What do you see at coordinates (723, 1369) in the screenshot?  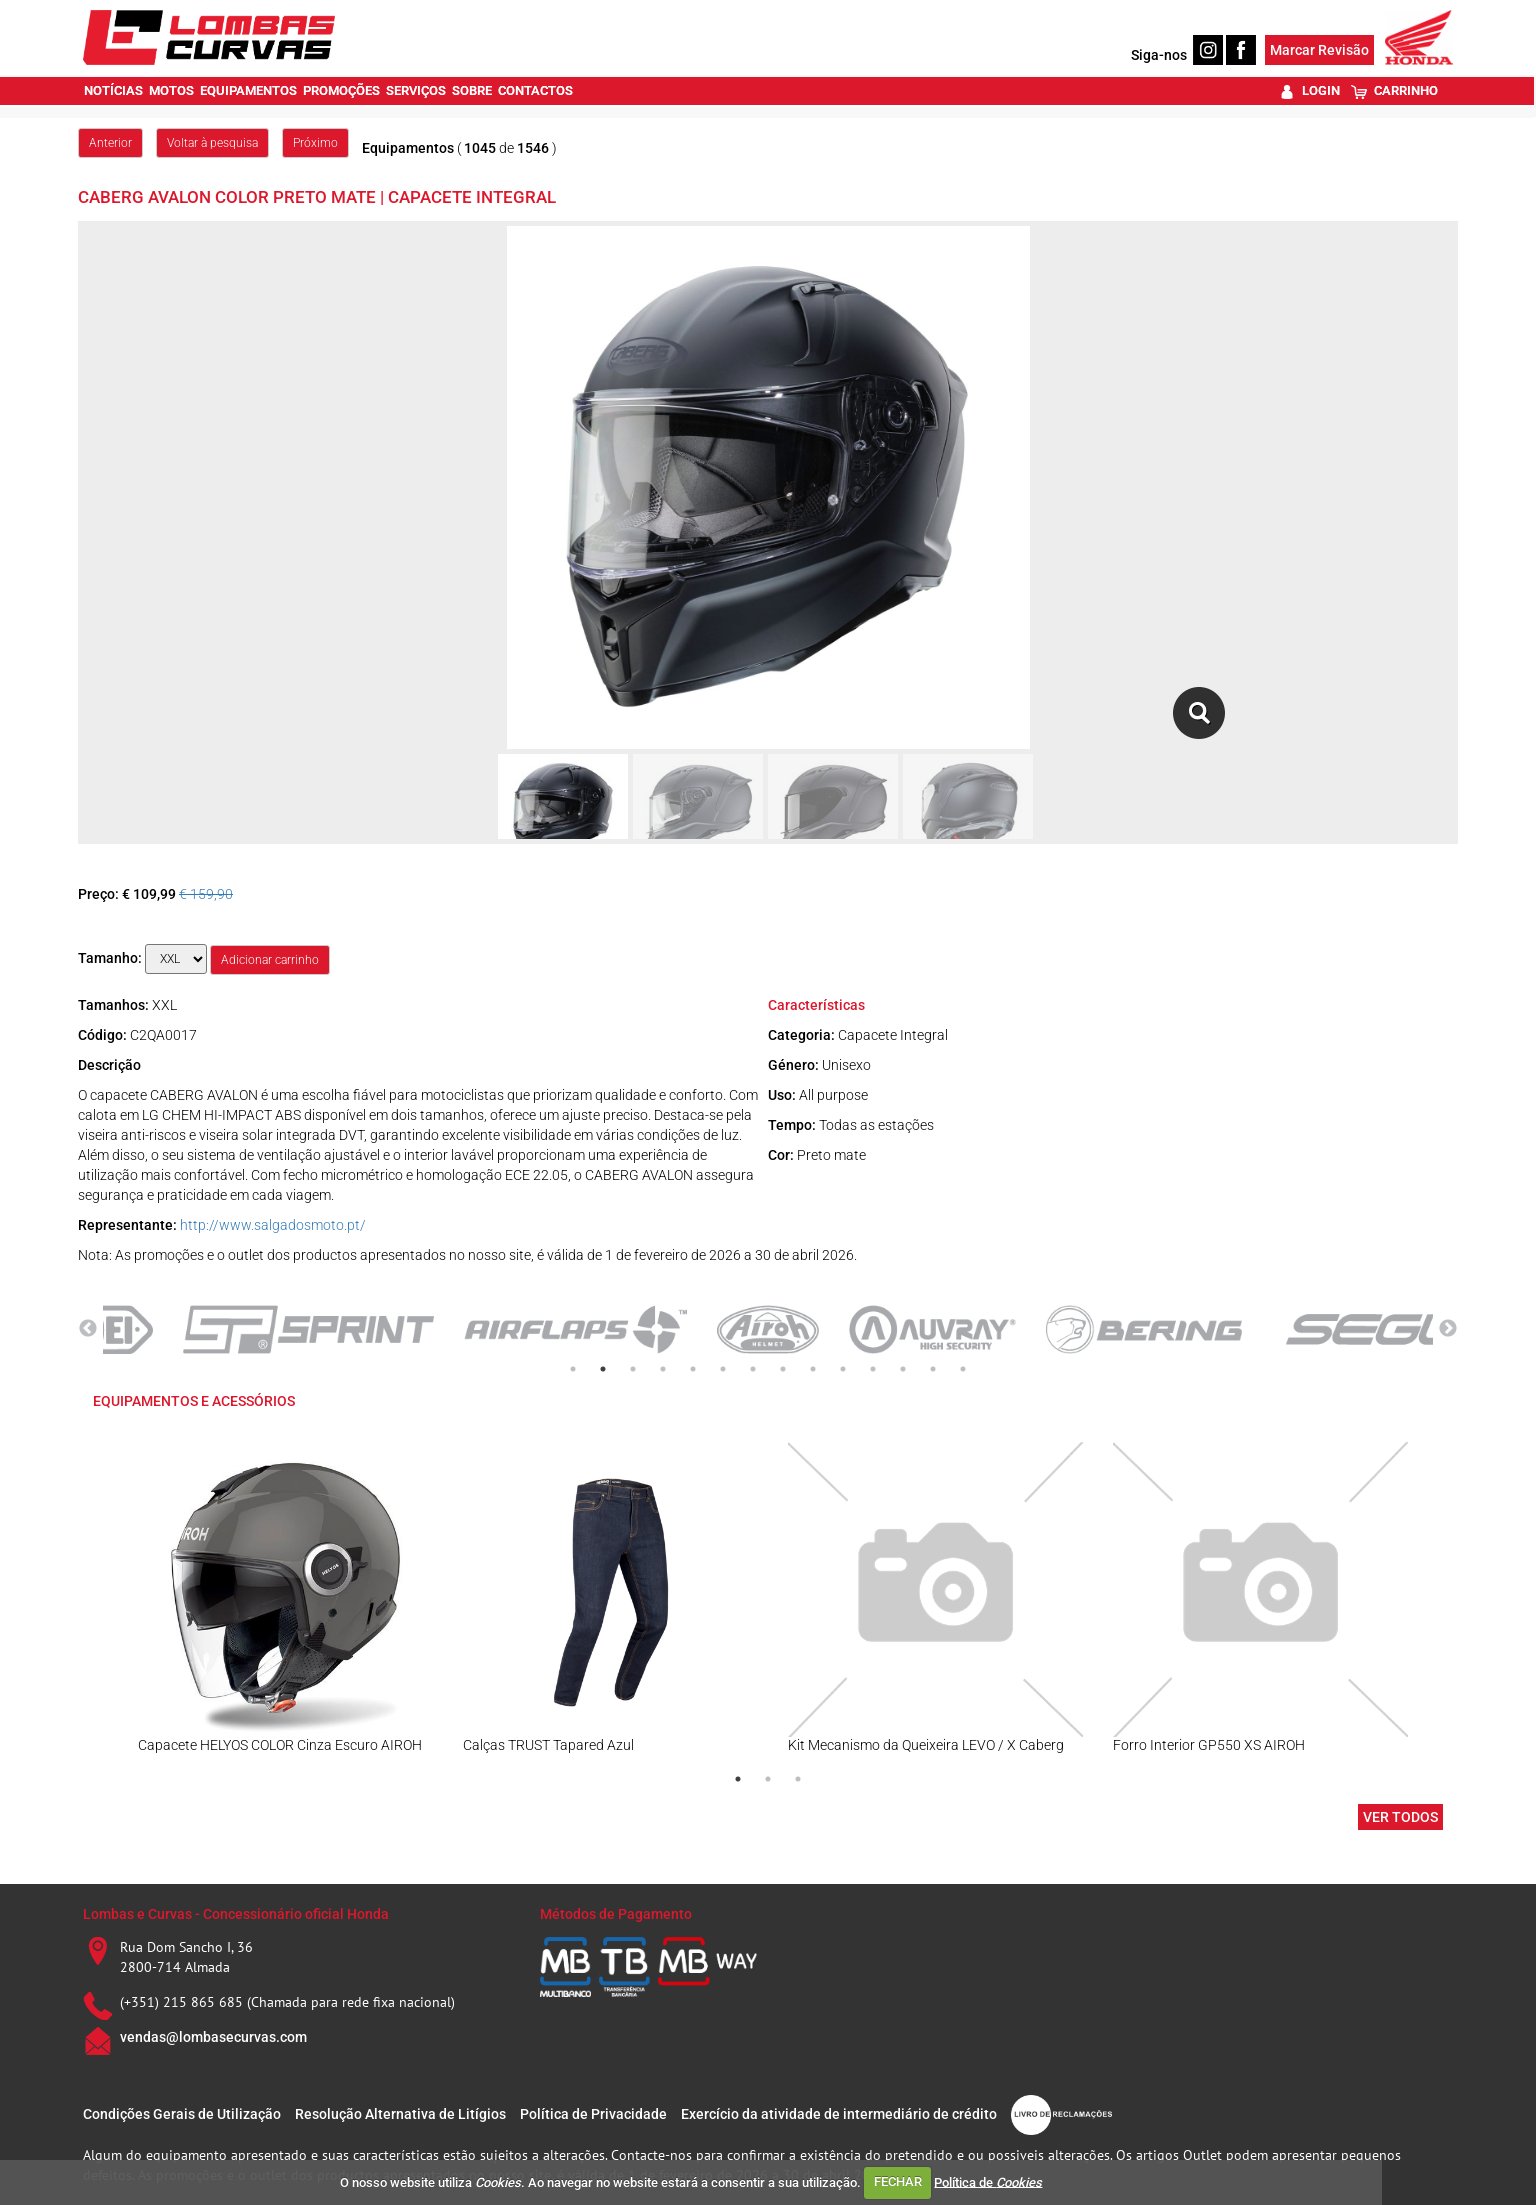 I see `6 [tab]` at bounding box center [723, 1369].